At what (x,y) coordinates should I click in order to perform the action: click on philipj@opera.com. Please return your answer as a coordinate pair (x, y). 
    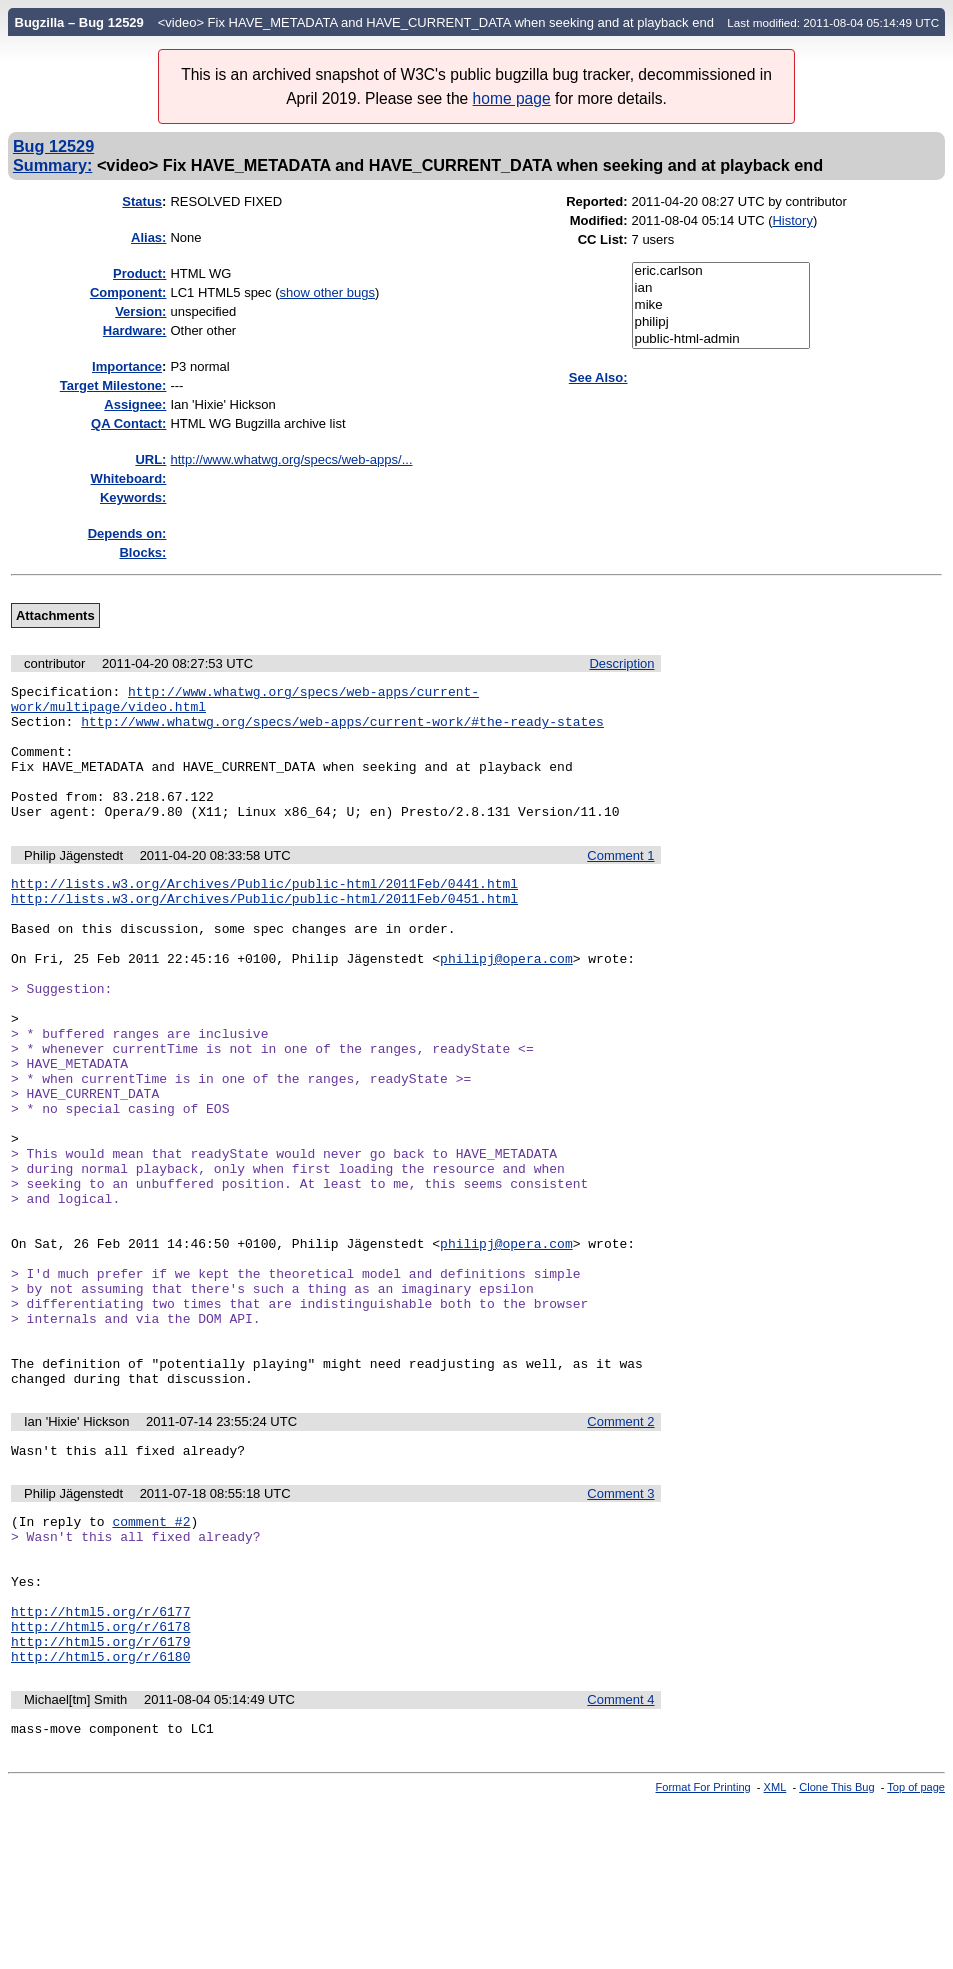
    Looking at the image, I should click on (506, 1003).